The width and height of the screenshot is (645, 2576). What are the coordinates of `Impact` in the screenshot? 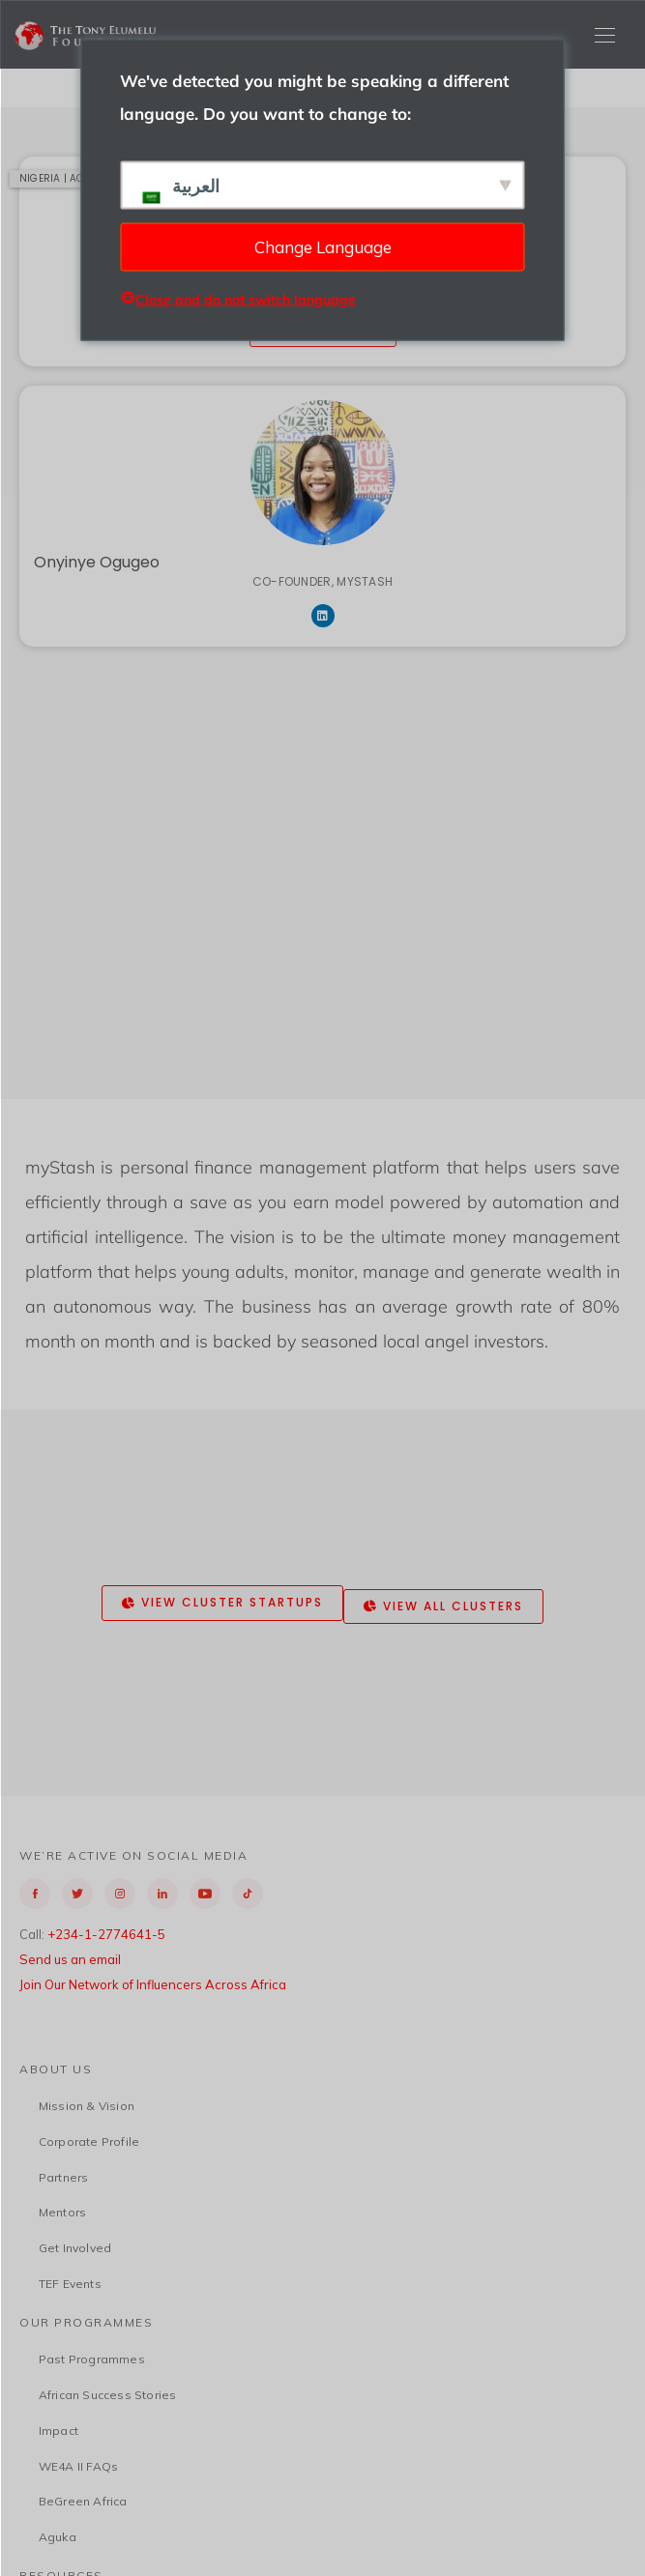 It's located at (58, 2430).